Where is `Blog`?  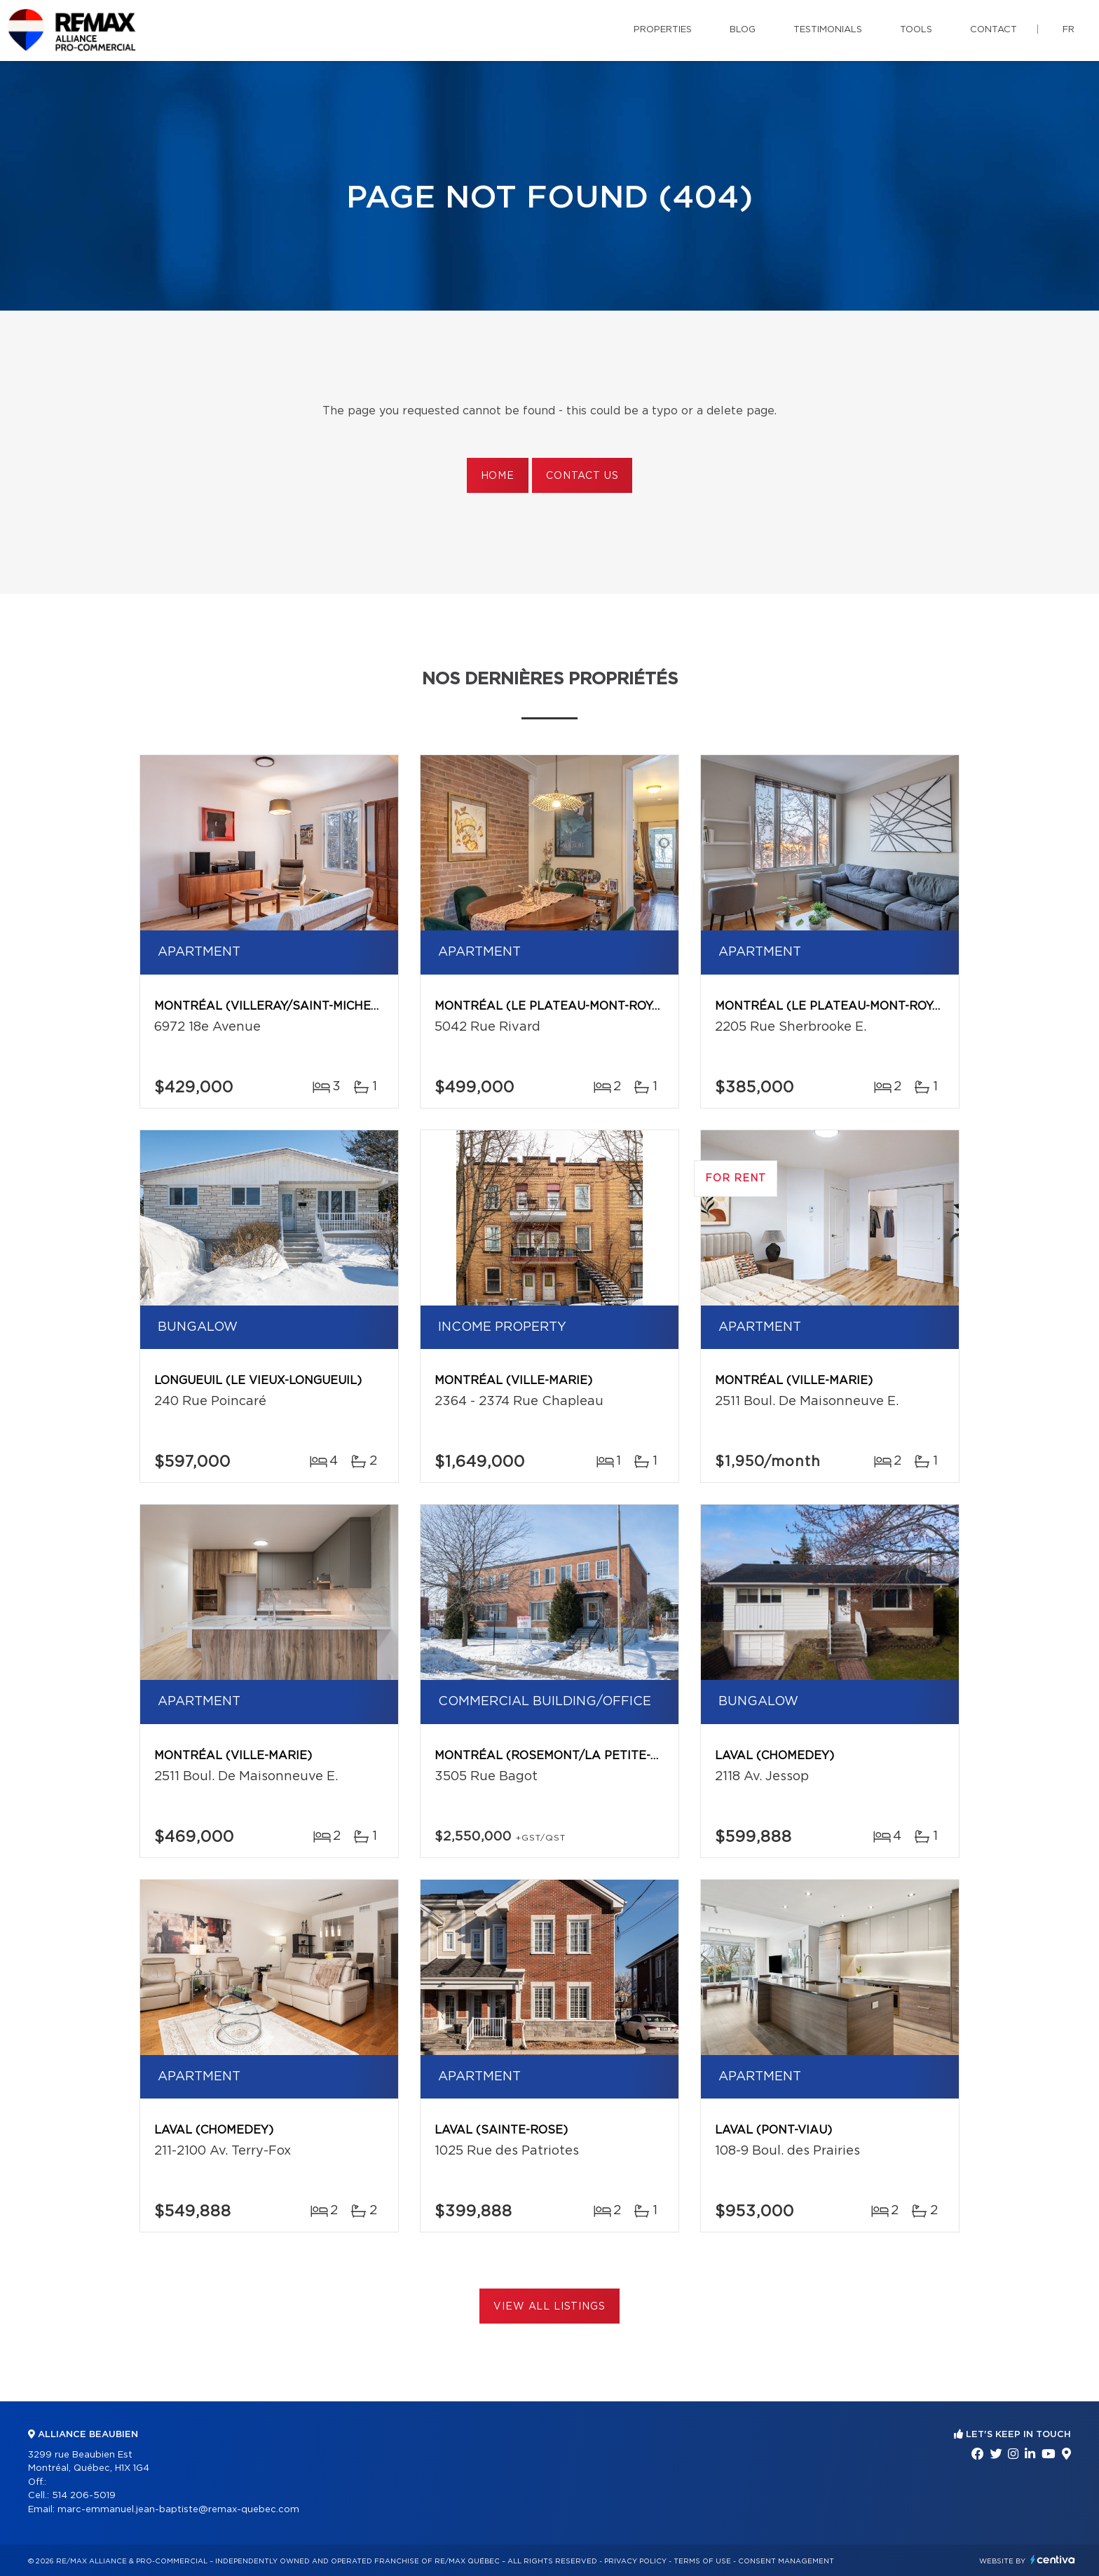
Blog is located at coordinates (743, 29).